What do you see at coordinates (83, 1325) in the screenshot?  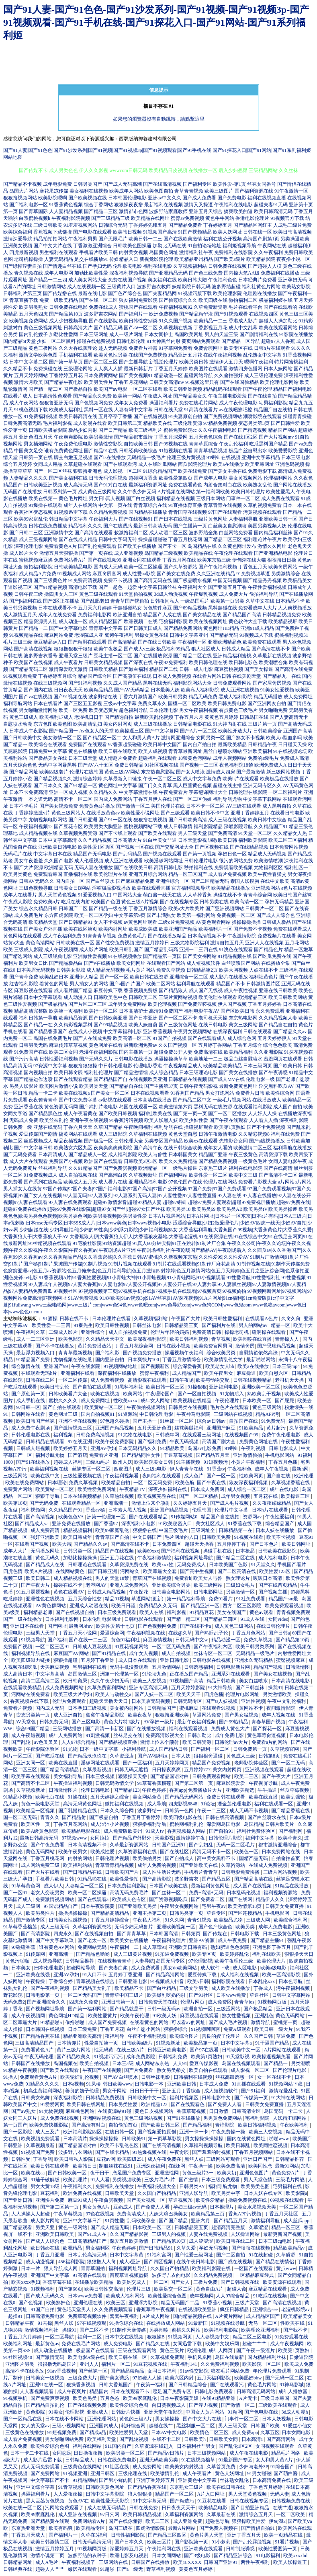 I see `91秦先生` at bounding box center [83, 1325].